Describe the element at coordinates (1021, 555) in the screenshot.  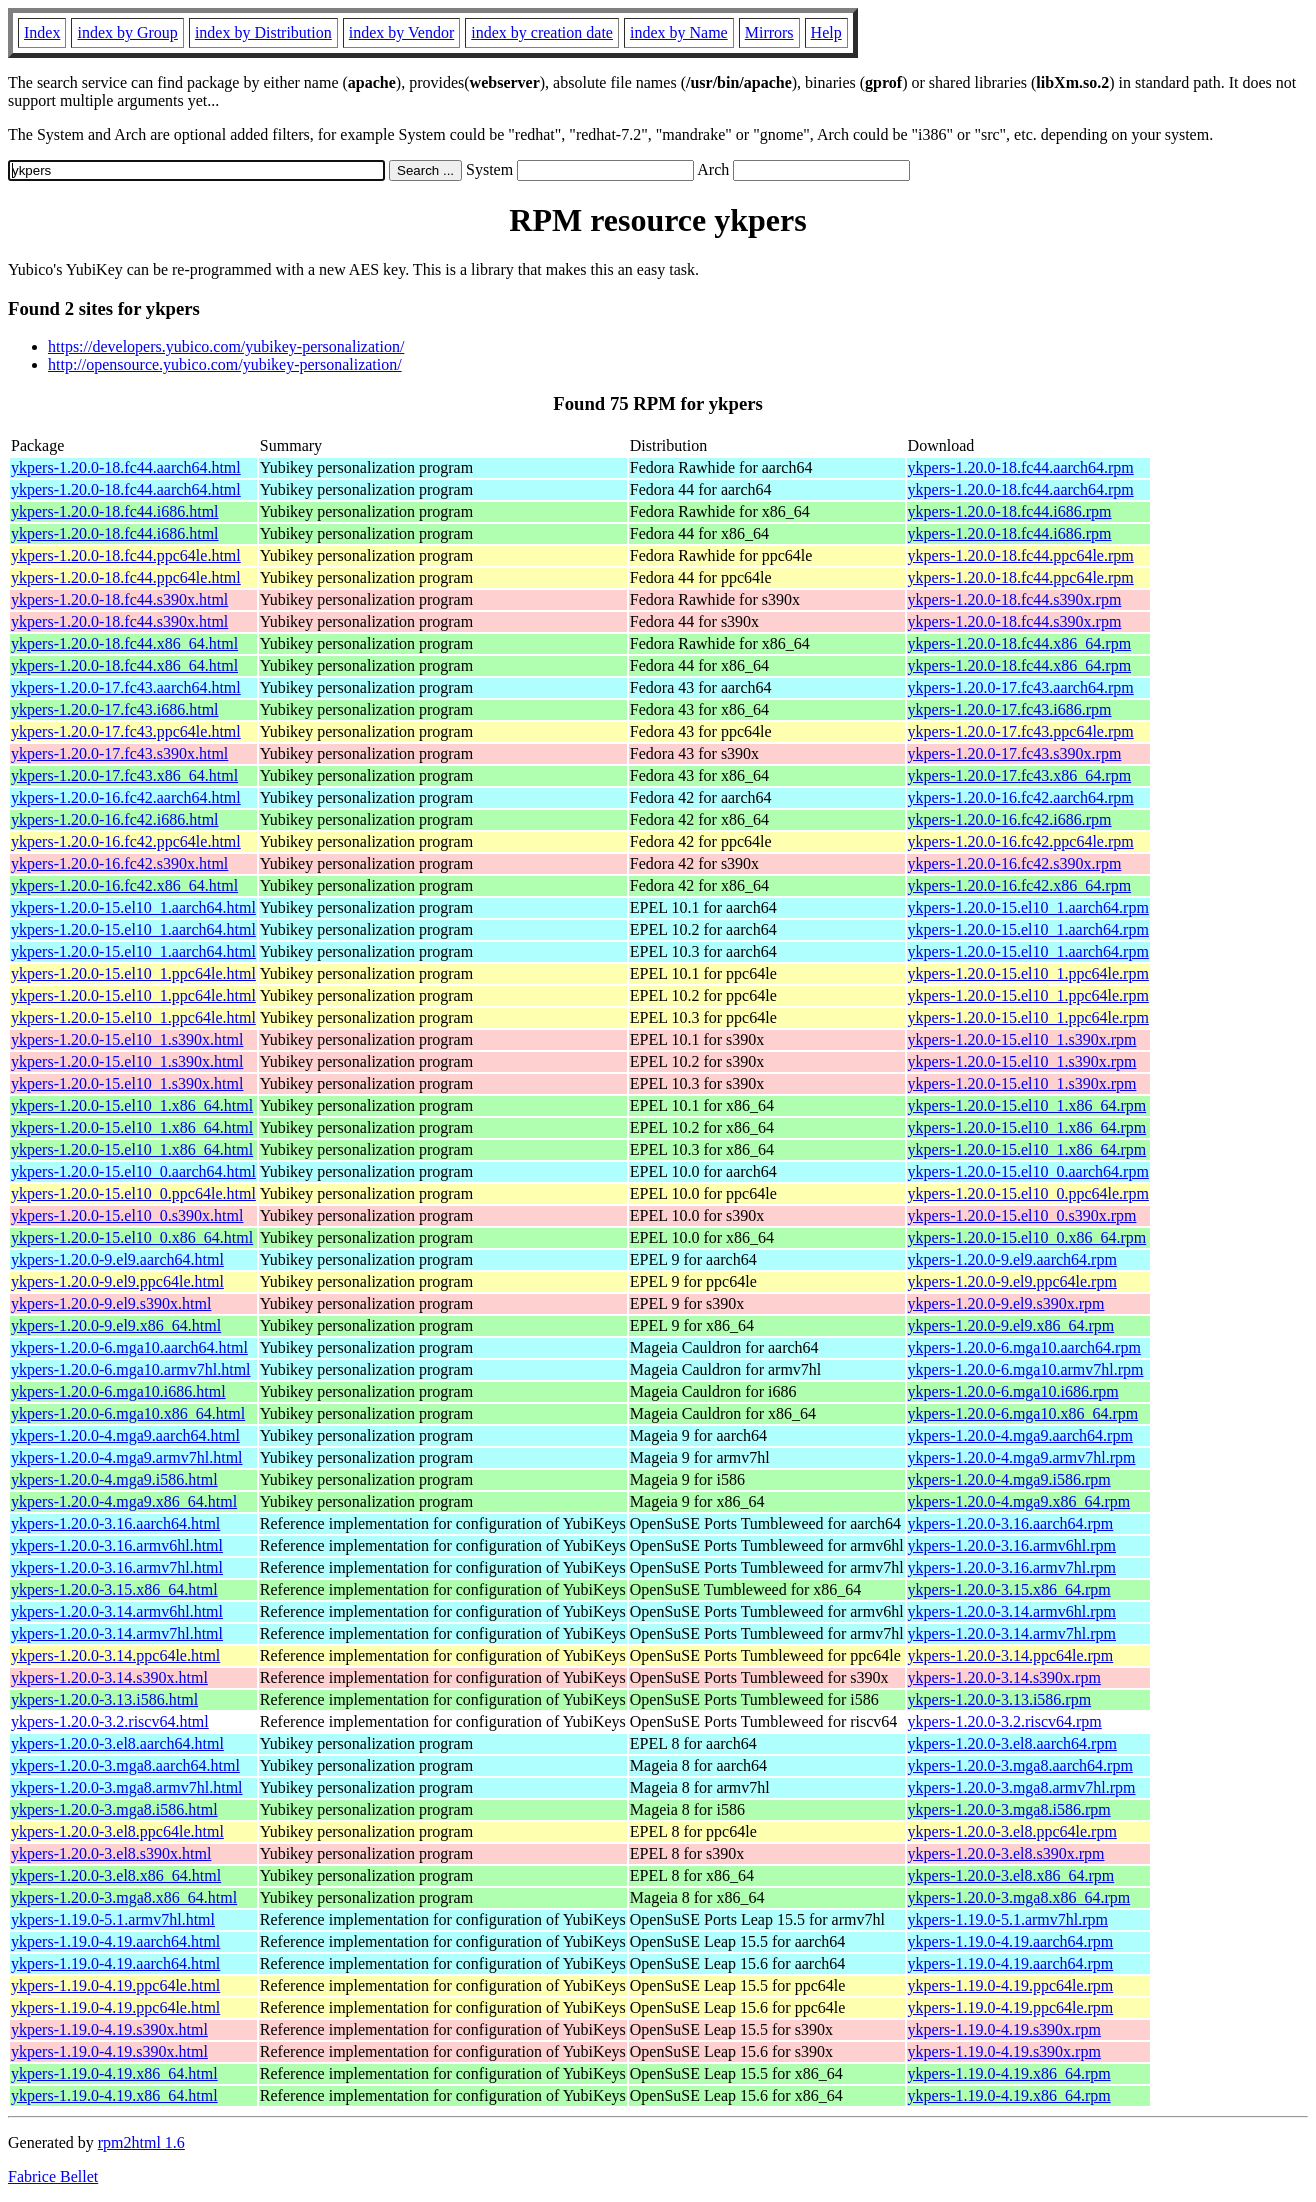
I see `ykpers-1.20.0-18.fc44.ppc64le.rpm` at that location.